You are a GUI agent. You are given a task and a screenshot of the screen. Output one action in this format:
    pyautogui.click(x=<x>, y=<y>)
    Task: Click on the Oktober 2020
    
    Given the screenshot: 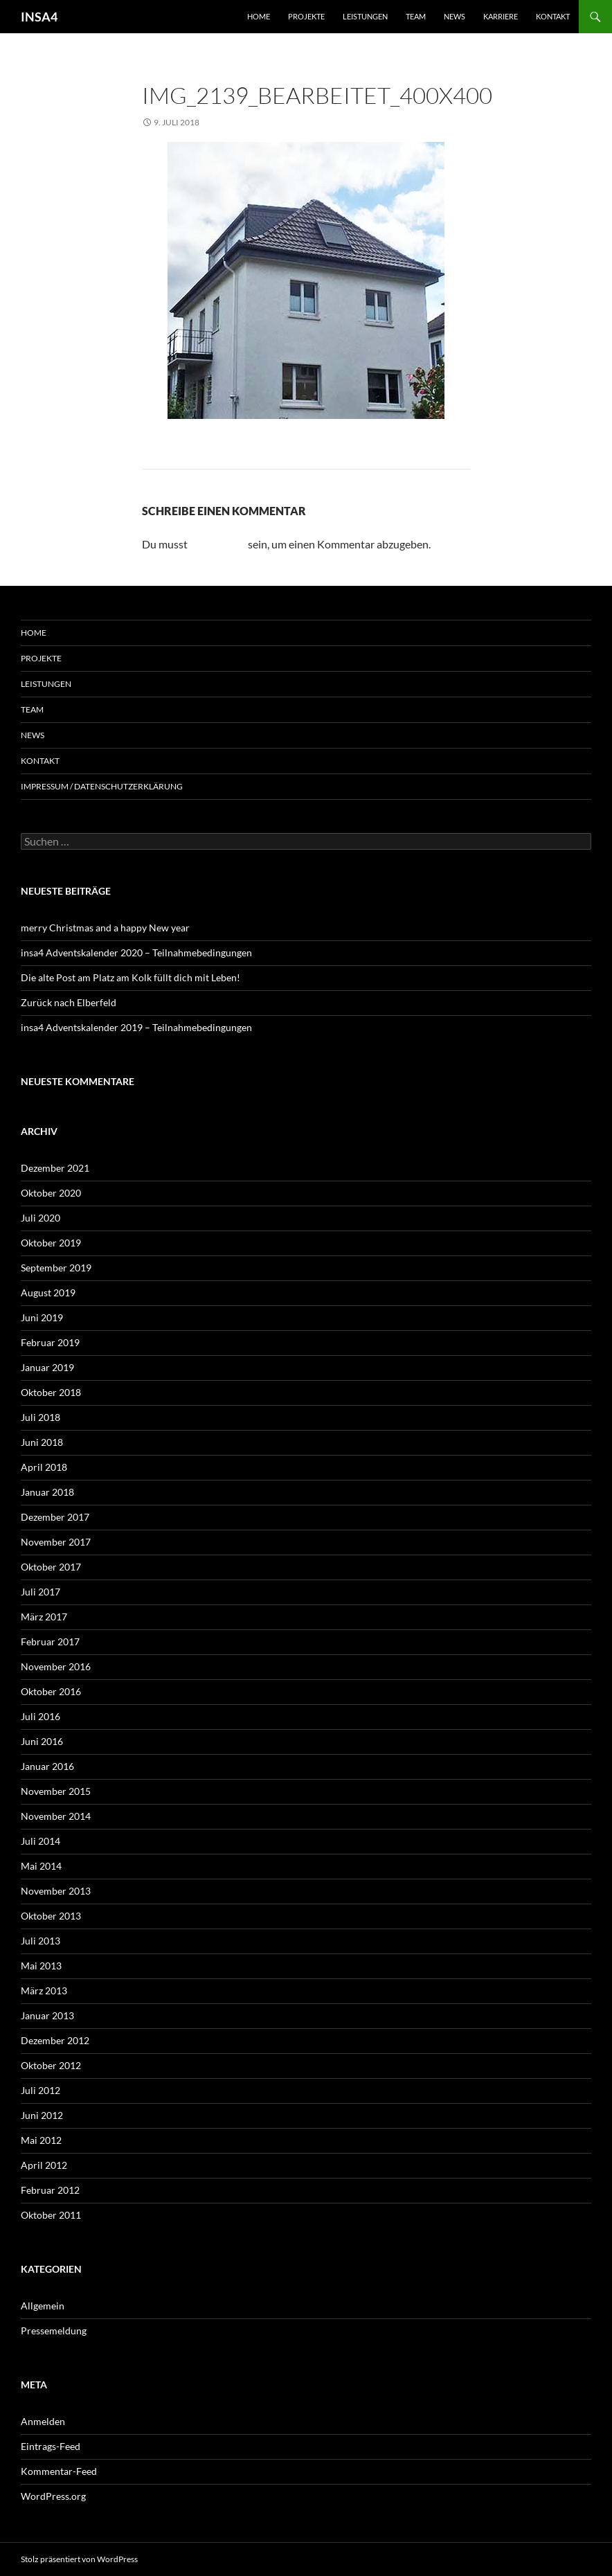 What is the action you would take?
    pyautogui.click(x=51, y=1193)
    